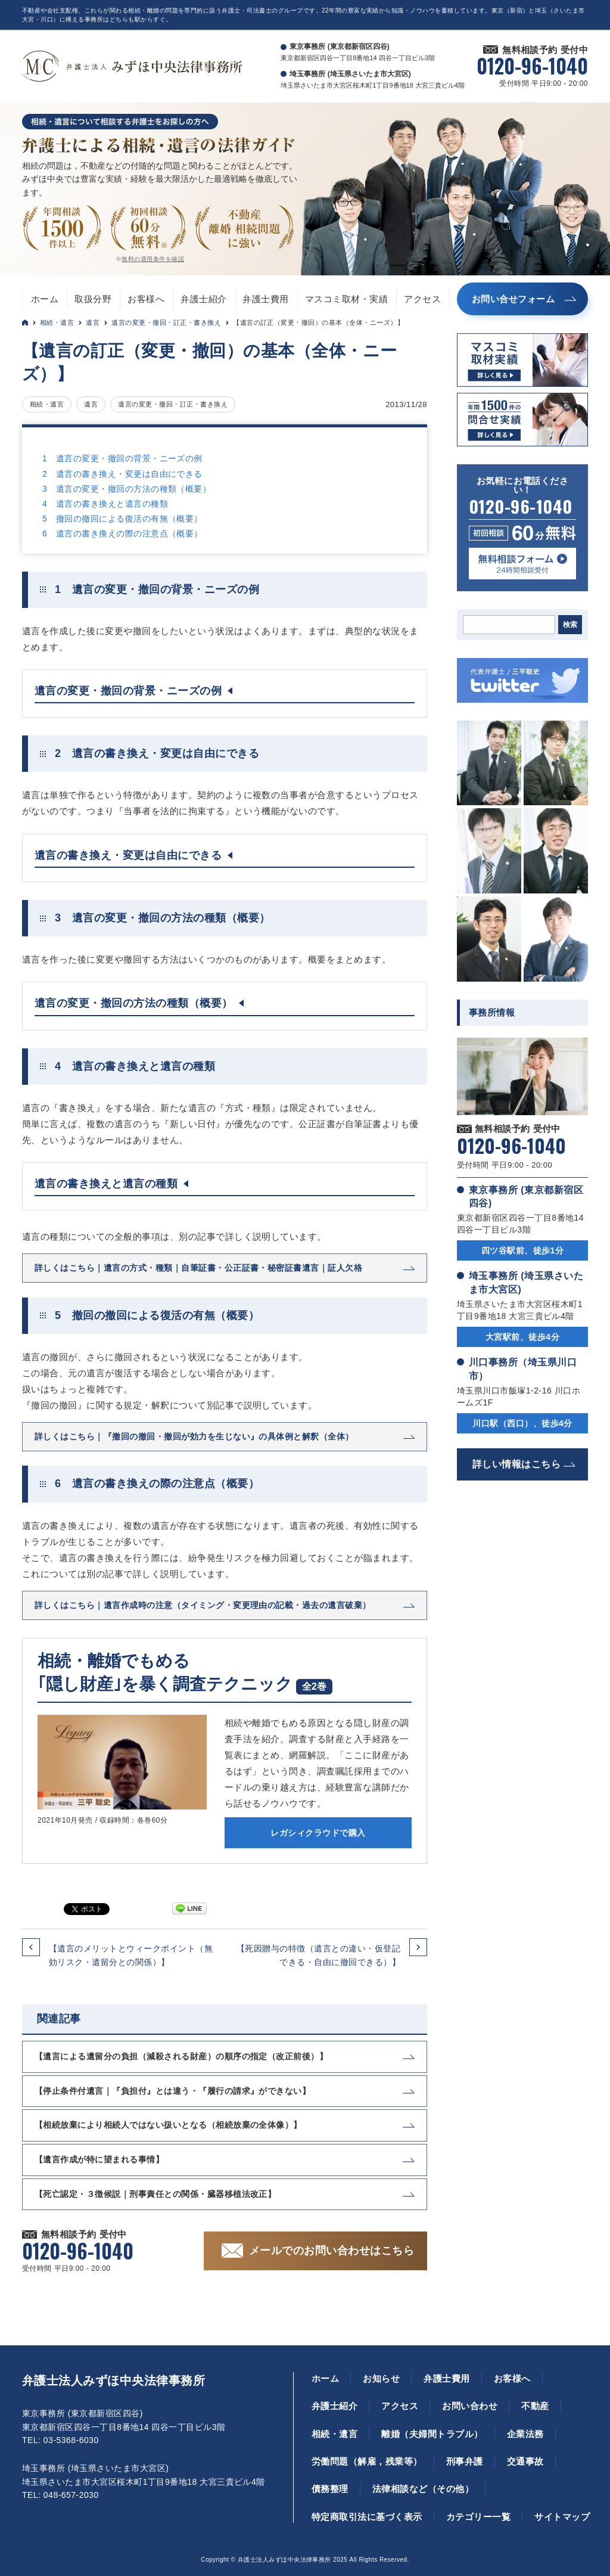  What do you see at coordinates (172, 2091) in the screenshot?
I see `【停止条件付遺言｜『負担付』とは違う・『履行の請求』ができない】` at bounding box center [172, 2091].